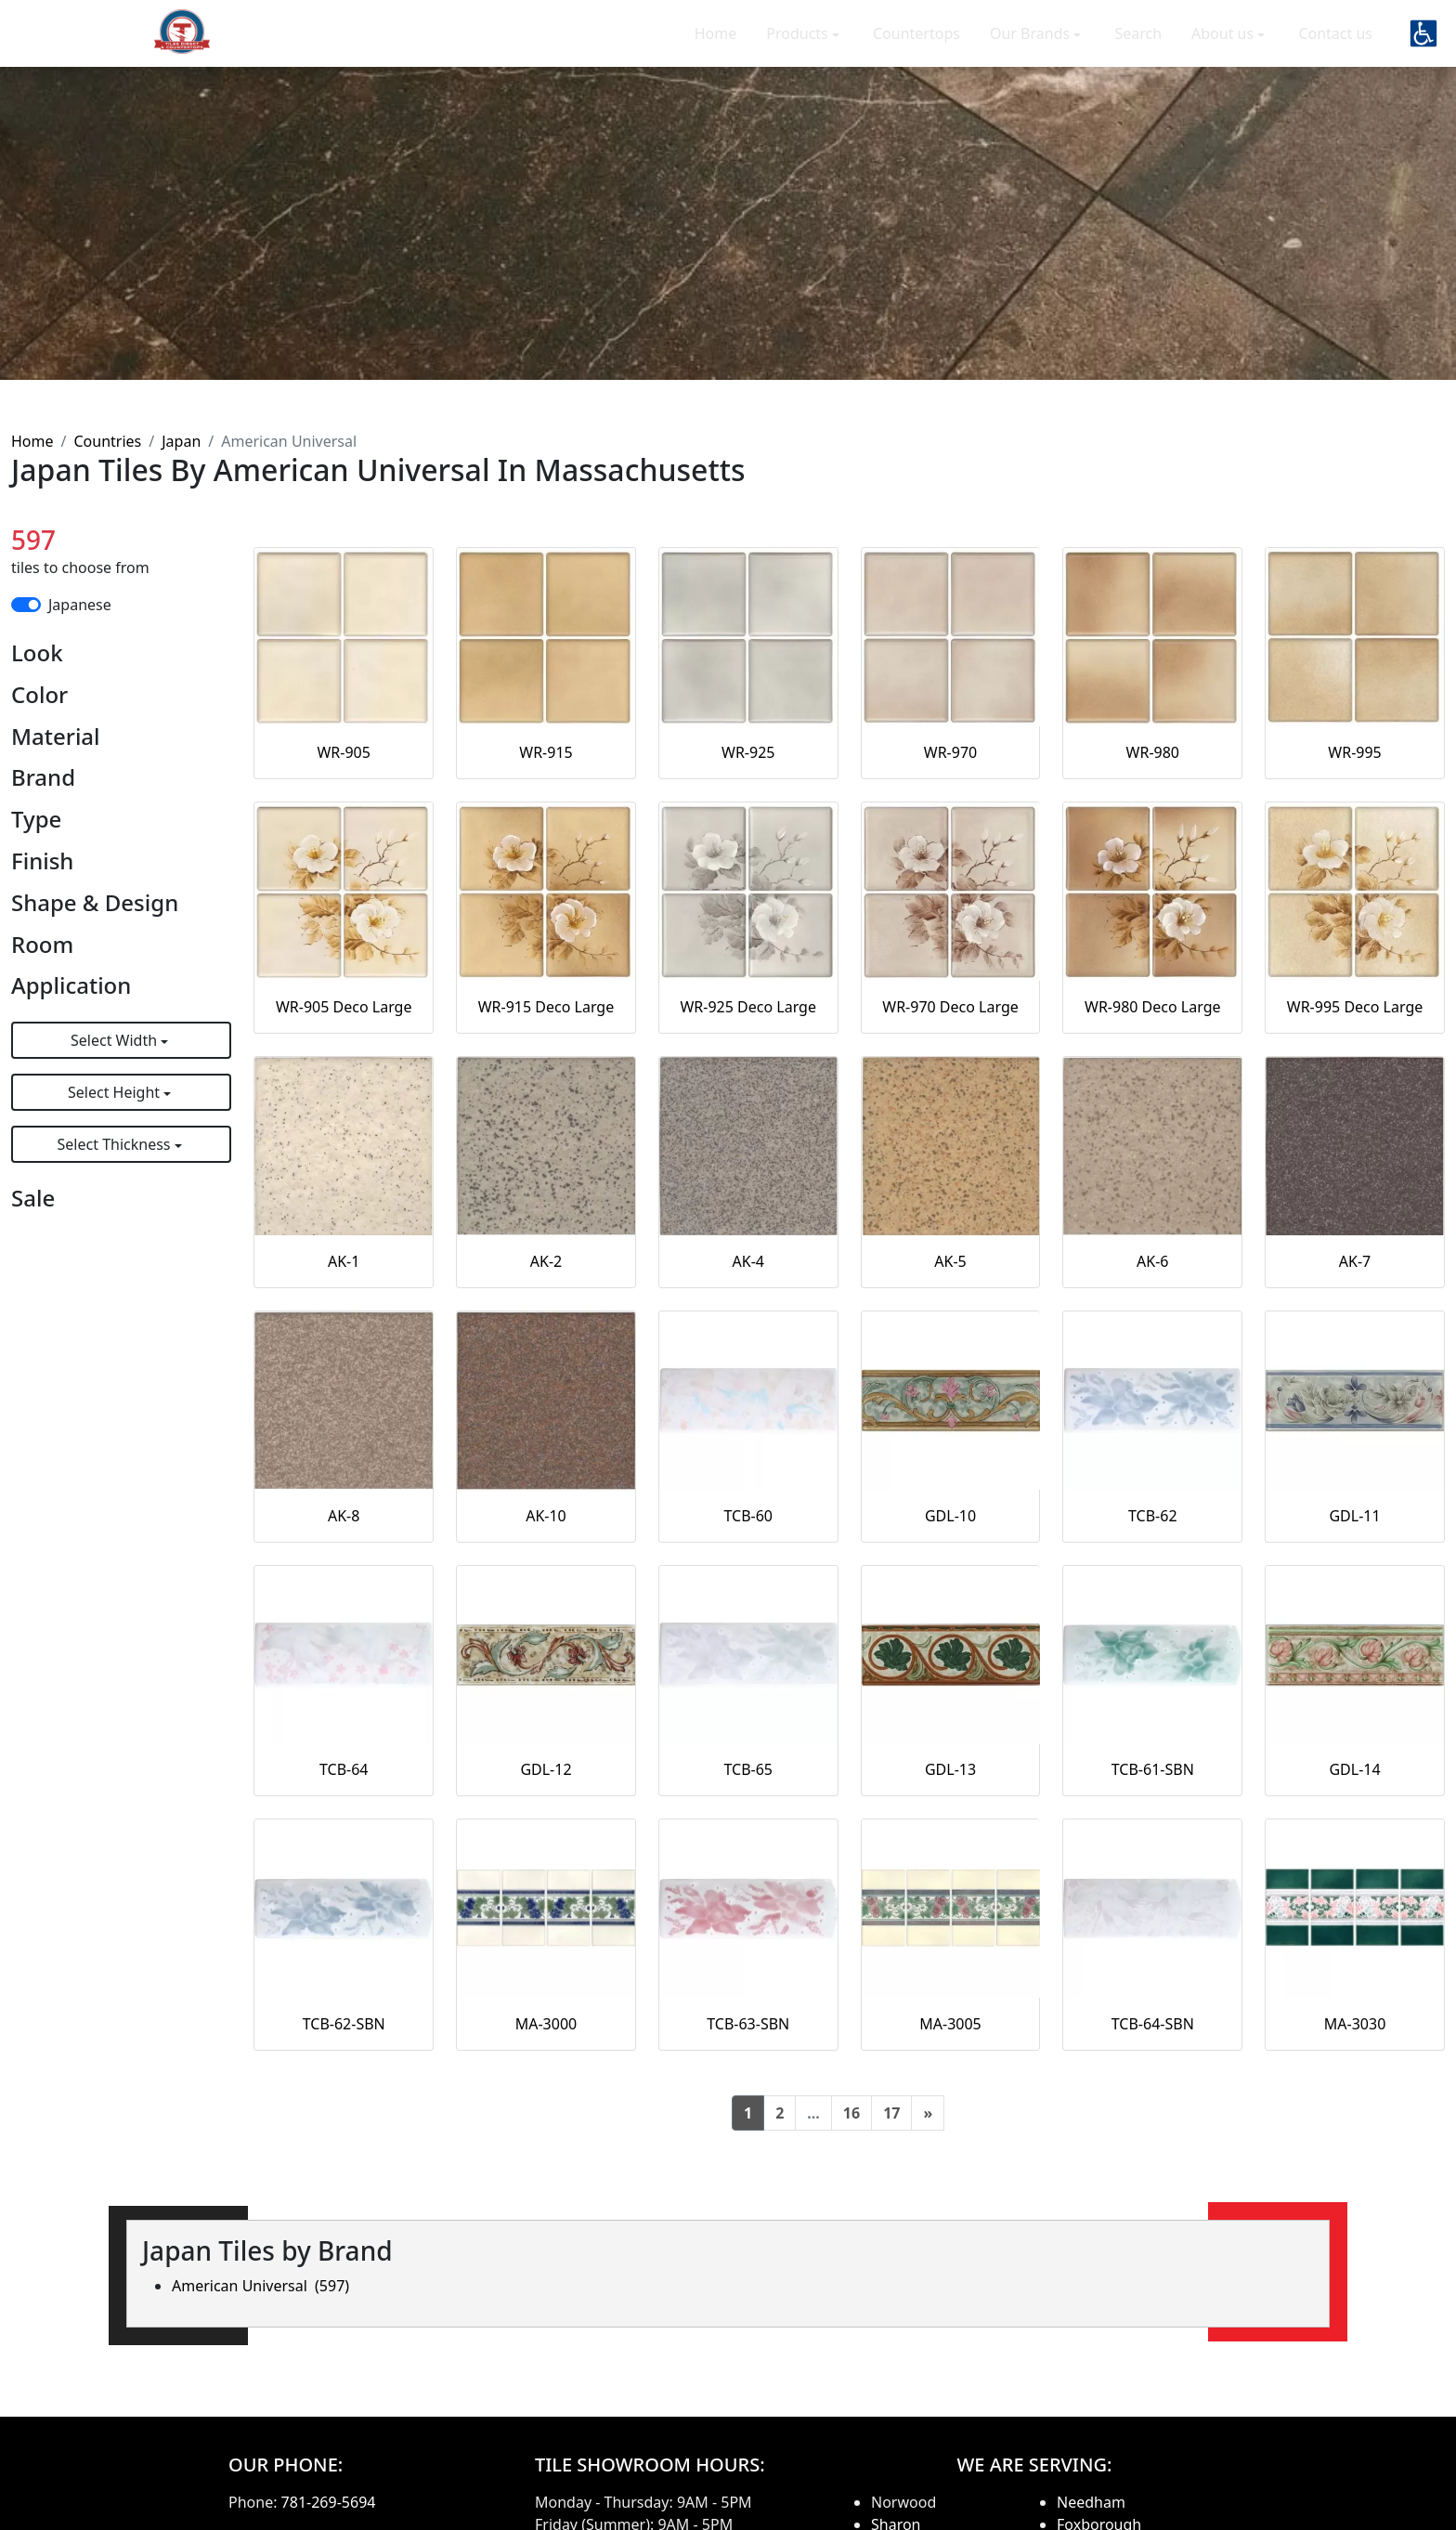  Describe the element at coordinates (851, 2113) in the screenshot. I see `16` at that location.